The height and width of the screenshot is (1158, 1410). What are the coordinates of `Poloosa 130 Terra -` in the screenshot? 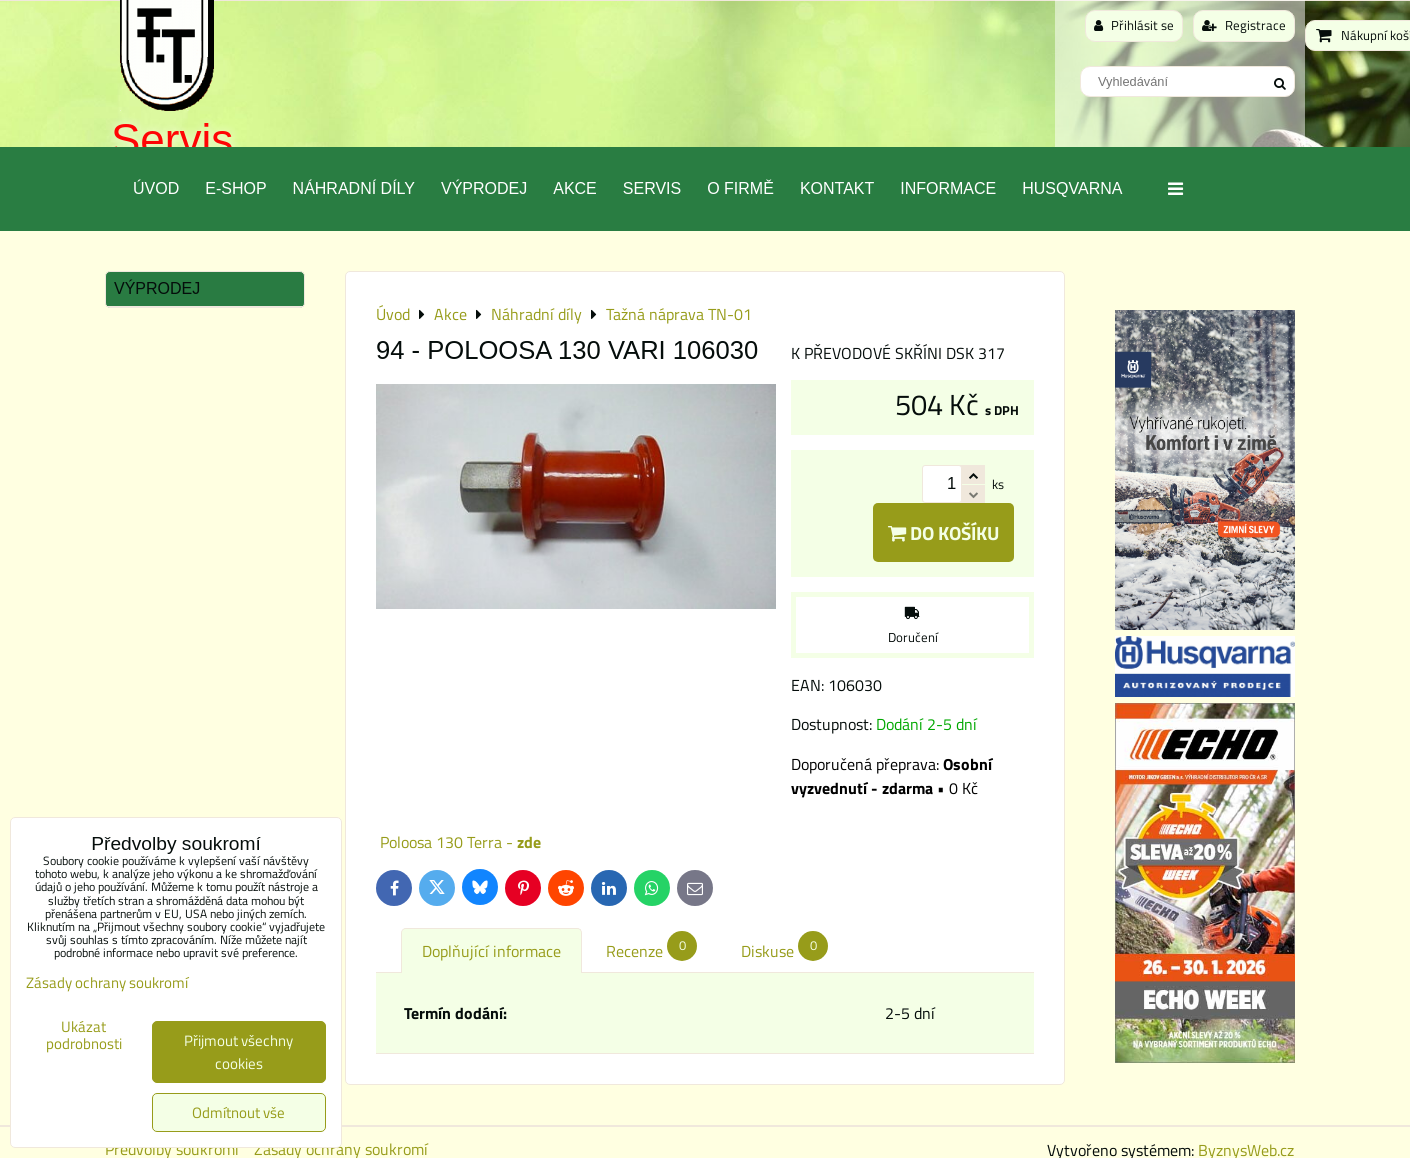 It's located at (460, 842).